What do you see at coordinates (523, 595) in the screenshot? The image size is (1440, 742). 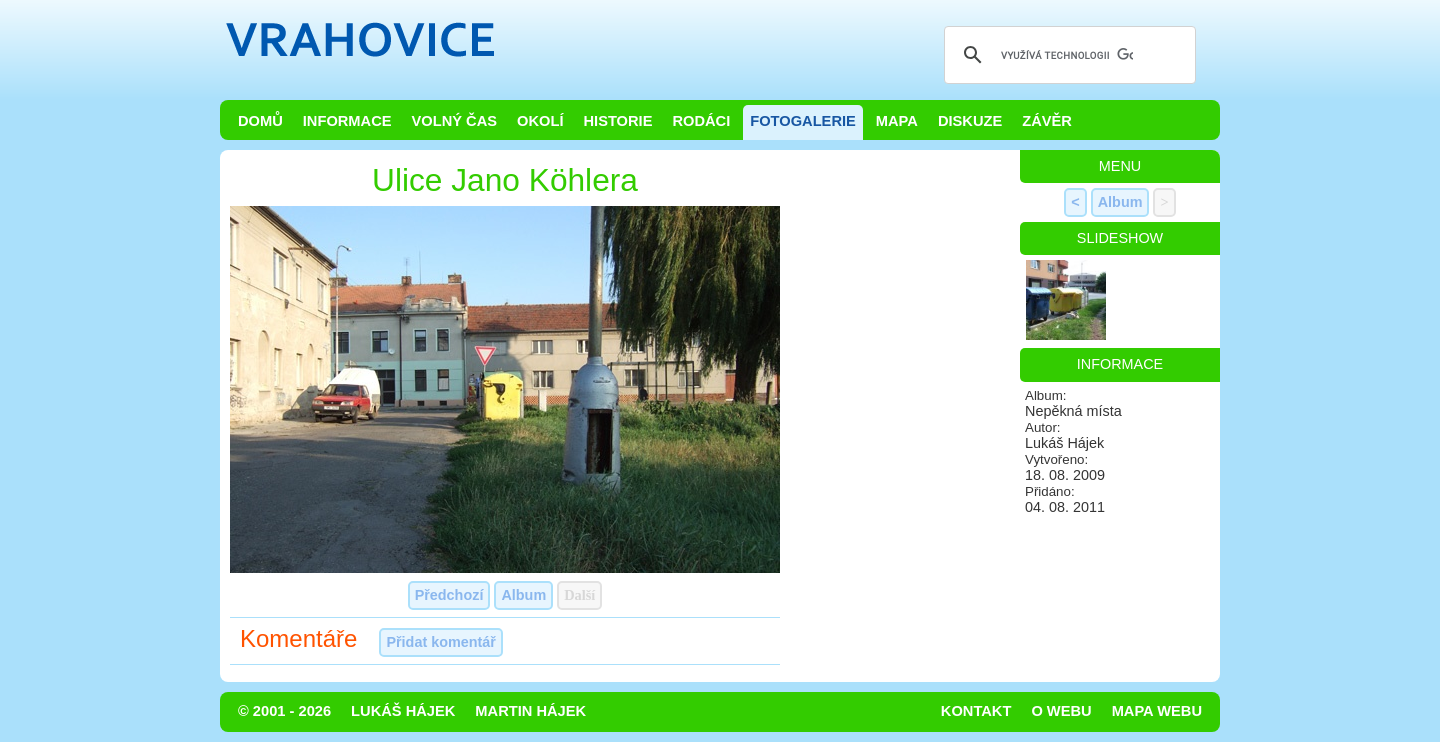 I see `Album` at bounding box center [523, 595].